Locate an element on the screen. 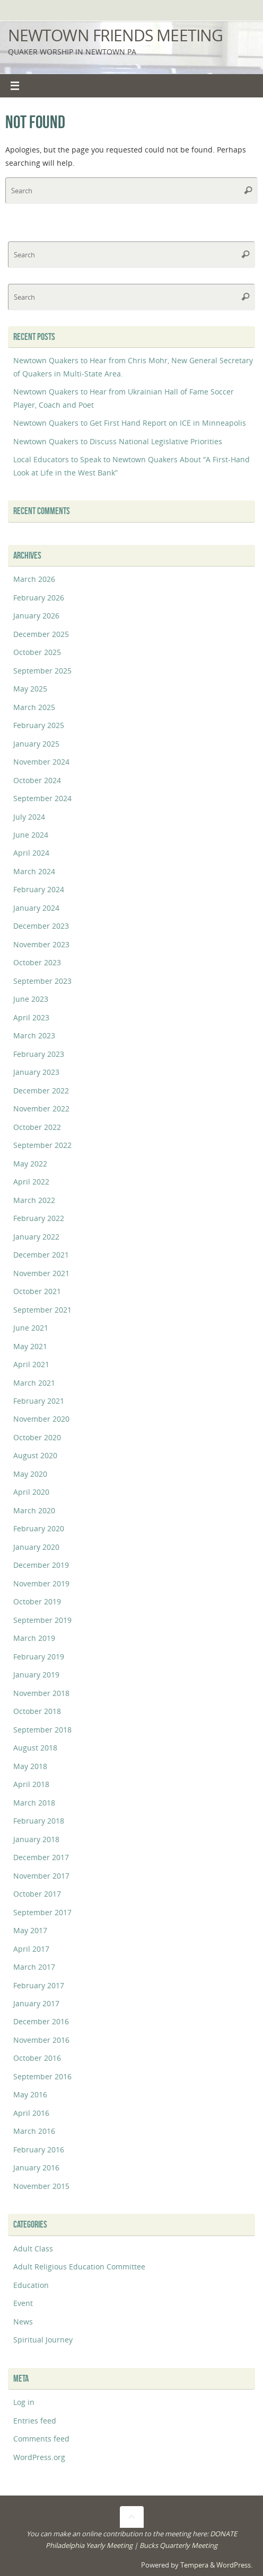 Image resolution: width=263 pixels, height=2576 pixels. March 2025 is located at coordinates (34, 707).